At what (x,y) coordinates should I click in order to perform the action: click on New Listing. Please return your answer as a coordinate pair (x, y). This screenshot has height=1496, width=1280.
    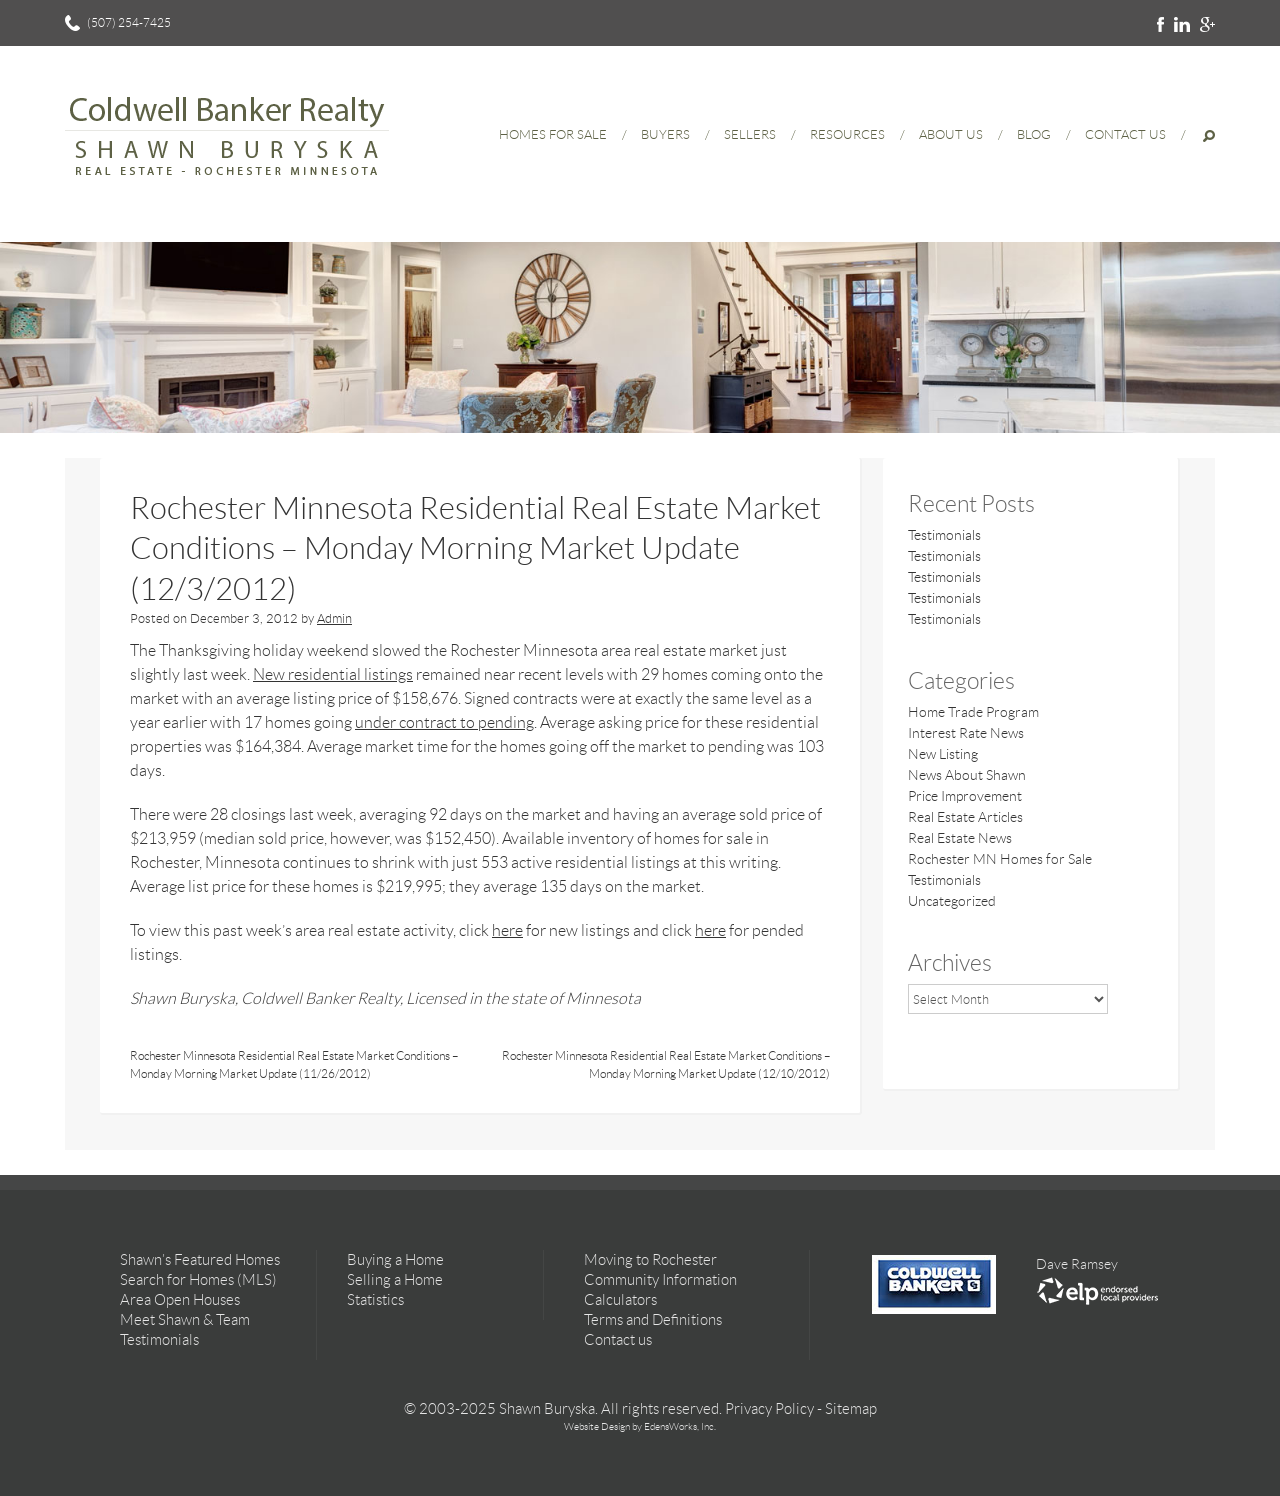
    Looking at the image, I should click on (943, 754).